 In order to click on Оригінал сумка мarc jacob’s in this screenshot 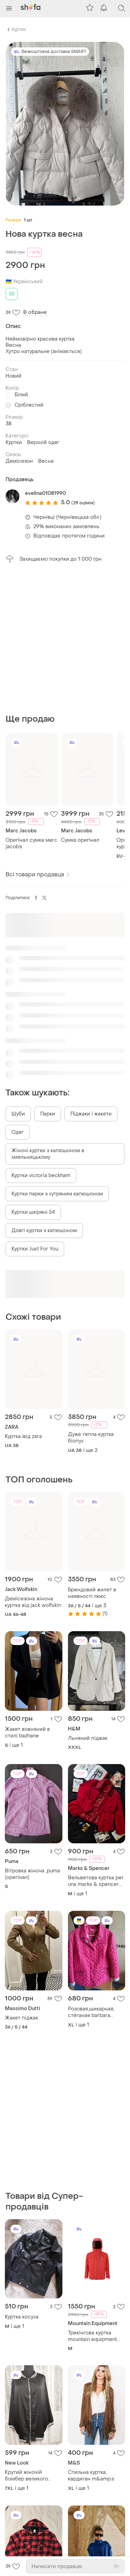, I will do `click(31, 843)`.